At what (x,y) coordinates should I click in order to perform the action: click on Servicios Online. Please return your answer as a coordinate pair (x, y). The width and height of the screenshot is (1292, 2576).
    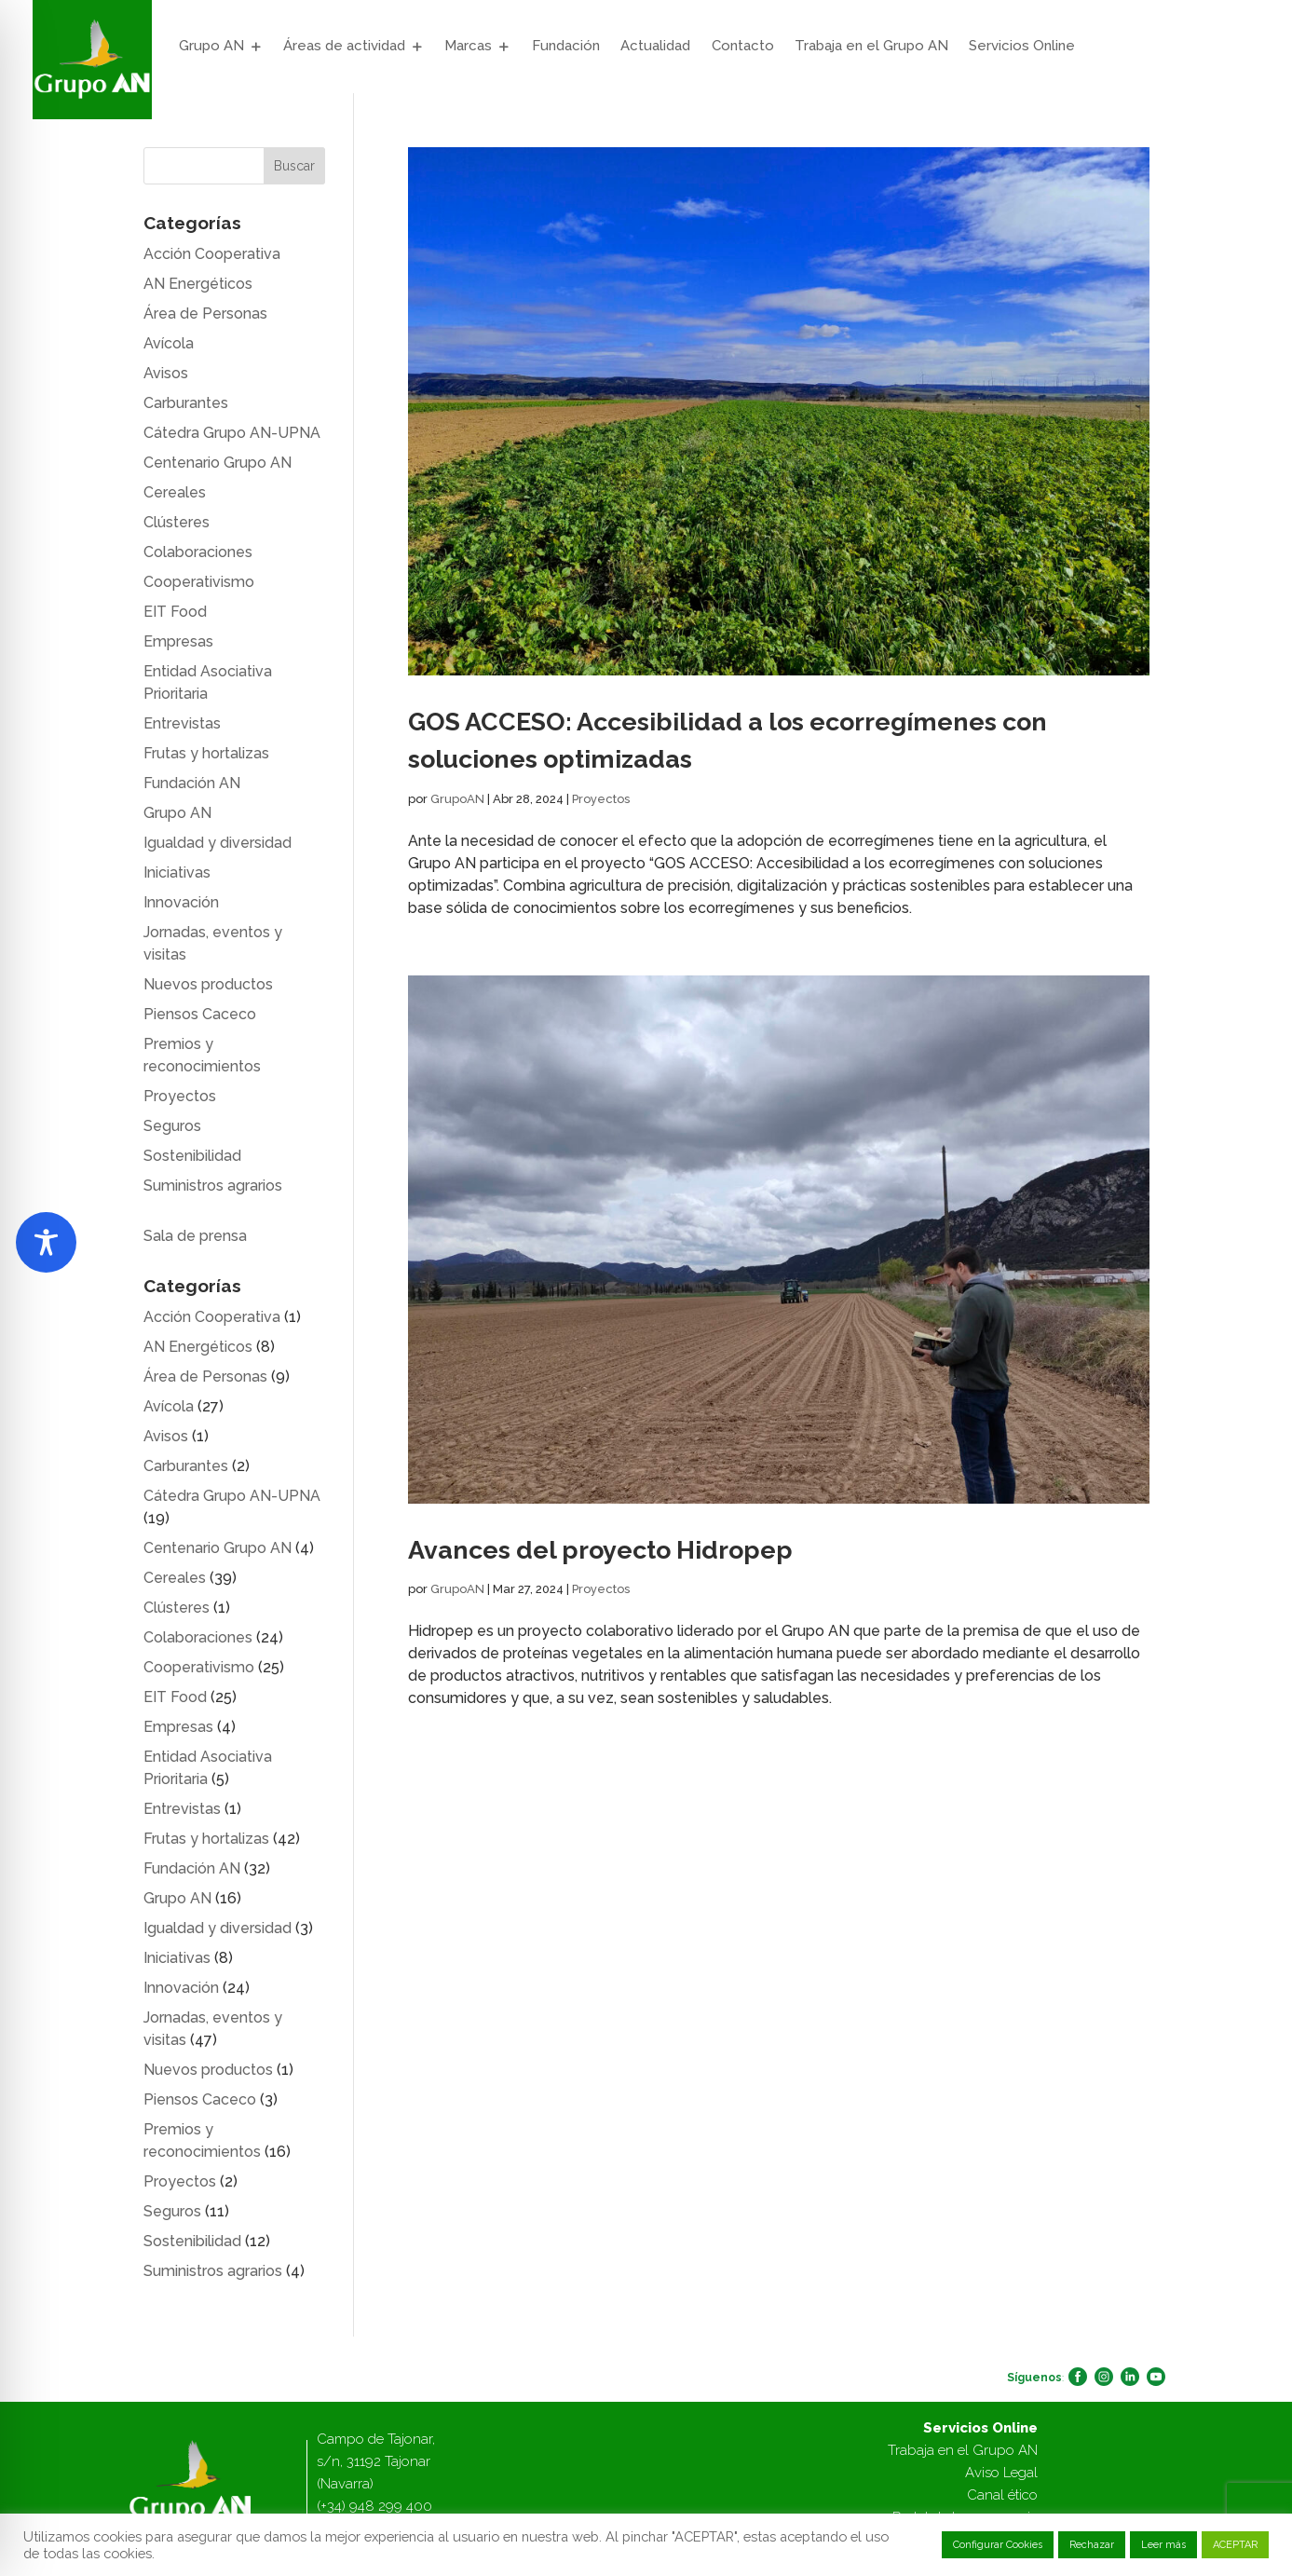
    Looking at the image, I should click on (1022, 45).